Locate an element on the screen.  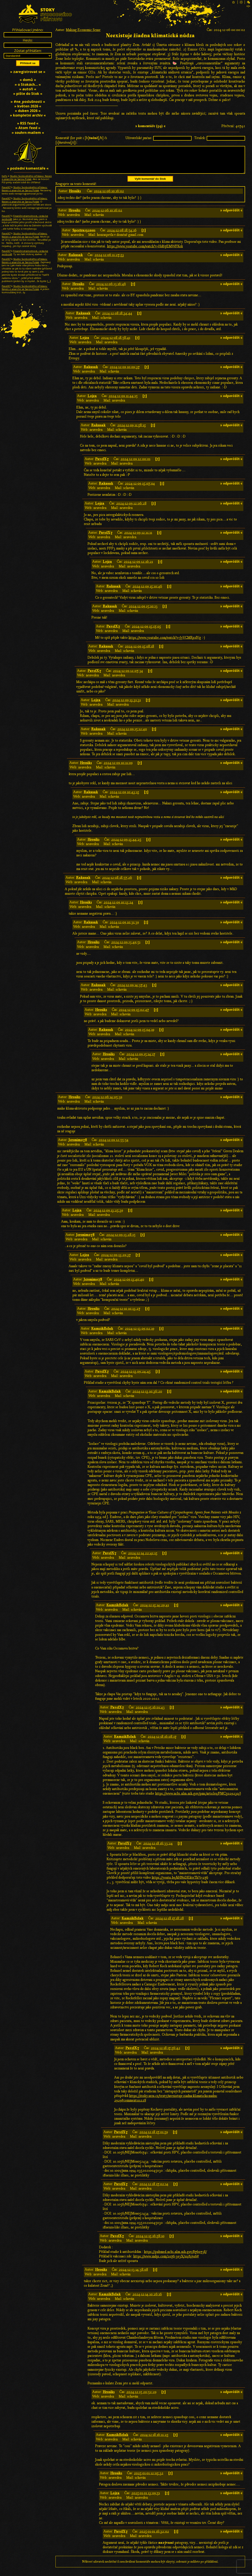
» zaregistrovat se « is located at coordinates (27, 71).